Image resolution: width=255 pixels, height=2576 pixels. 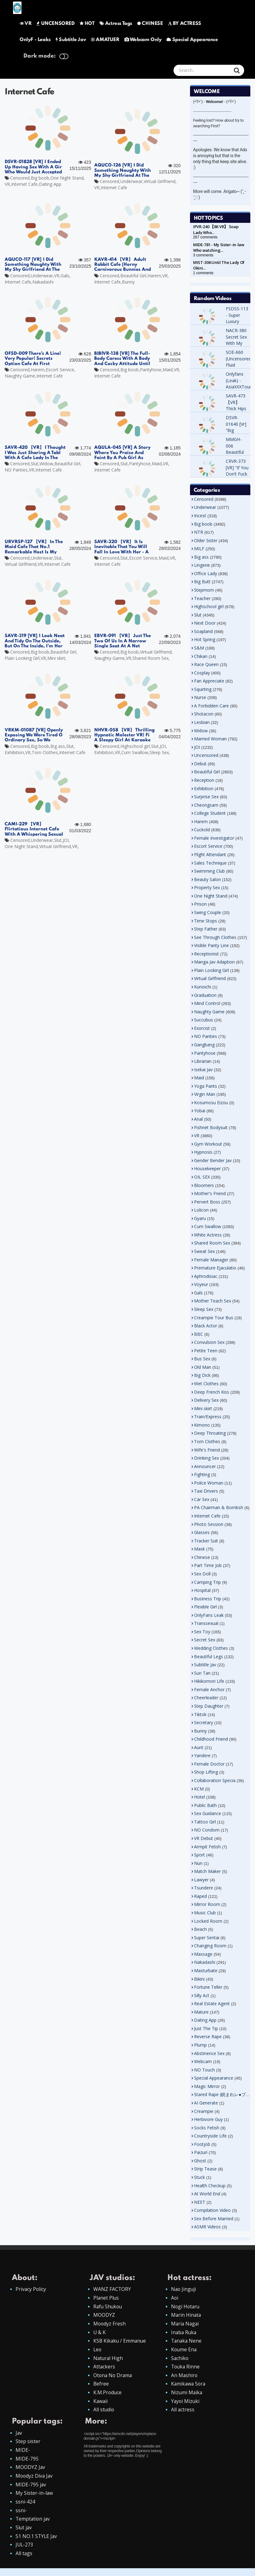 What do you see at coordinates (67, 178) in the screenshot?
I see `One Night Stand` at bounding box center [67, 178].